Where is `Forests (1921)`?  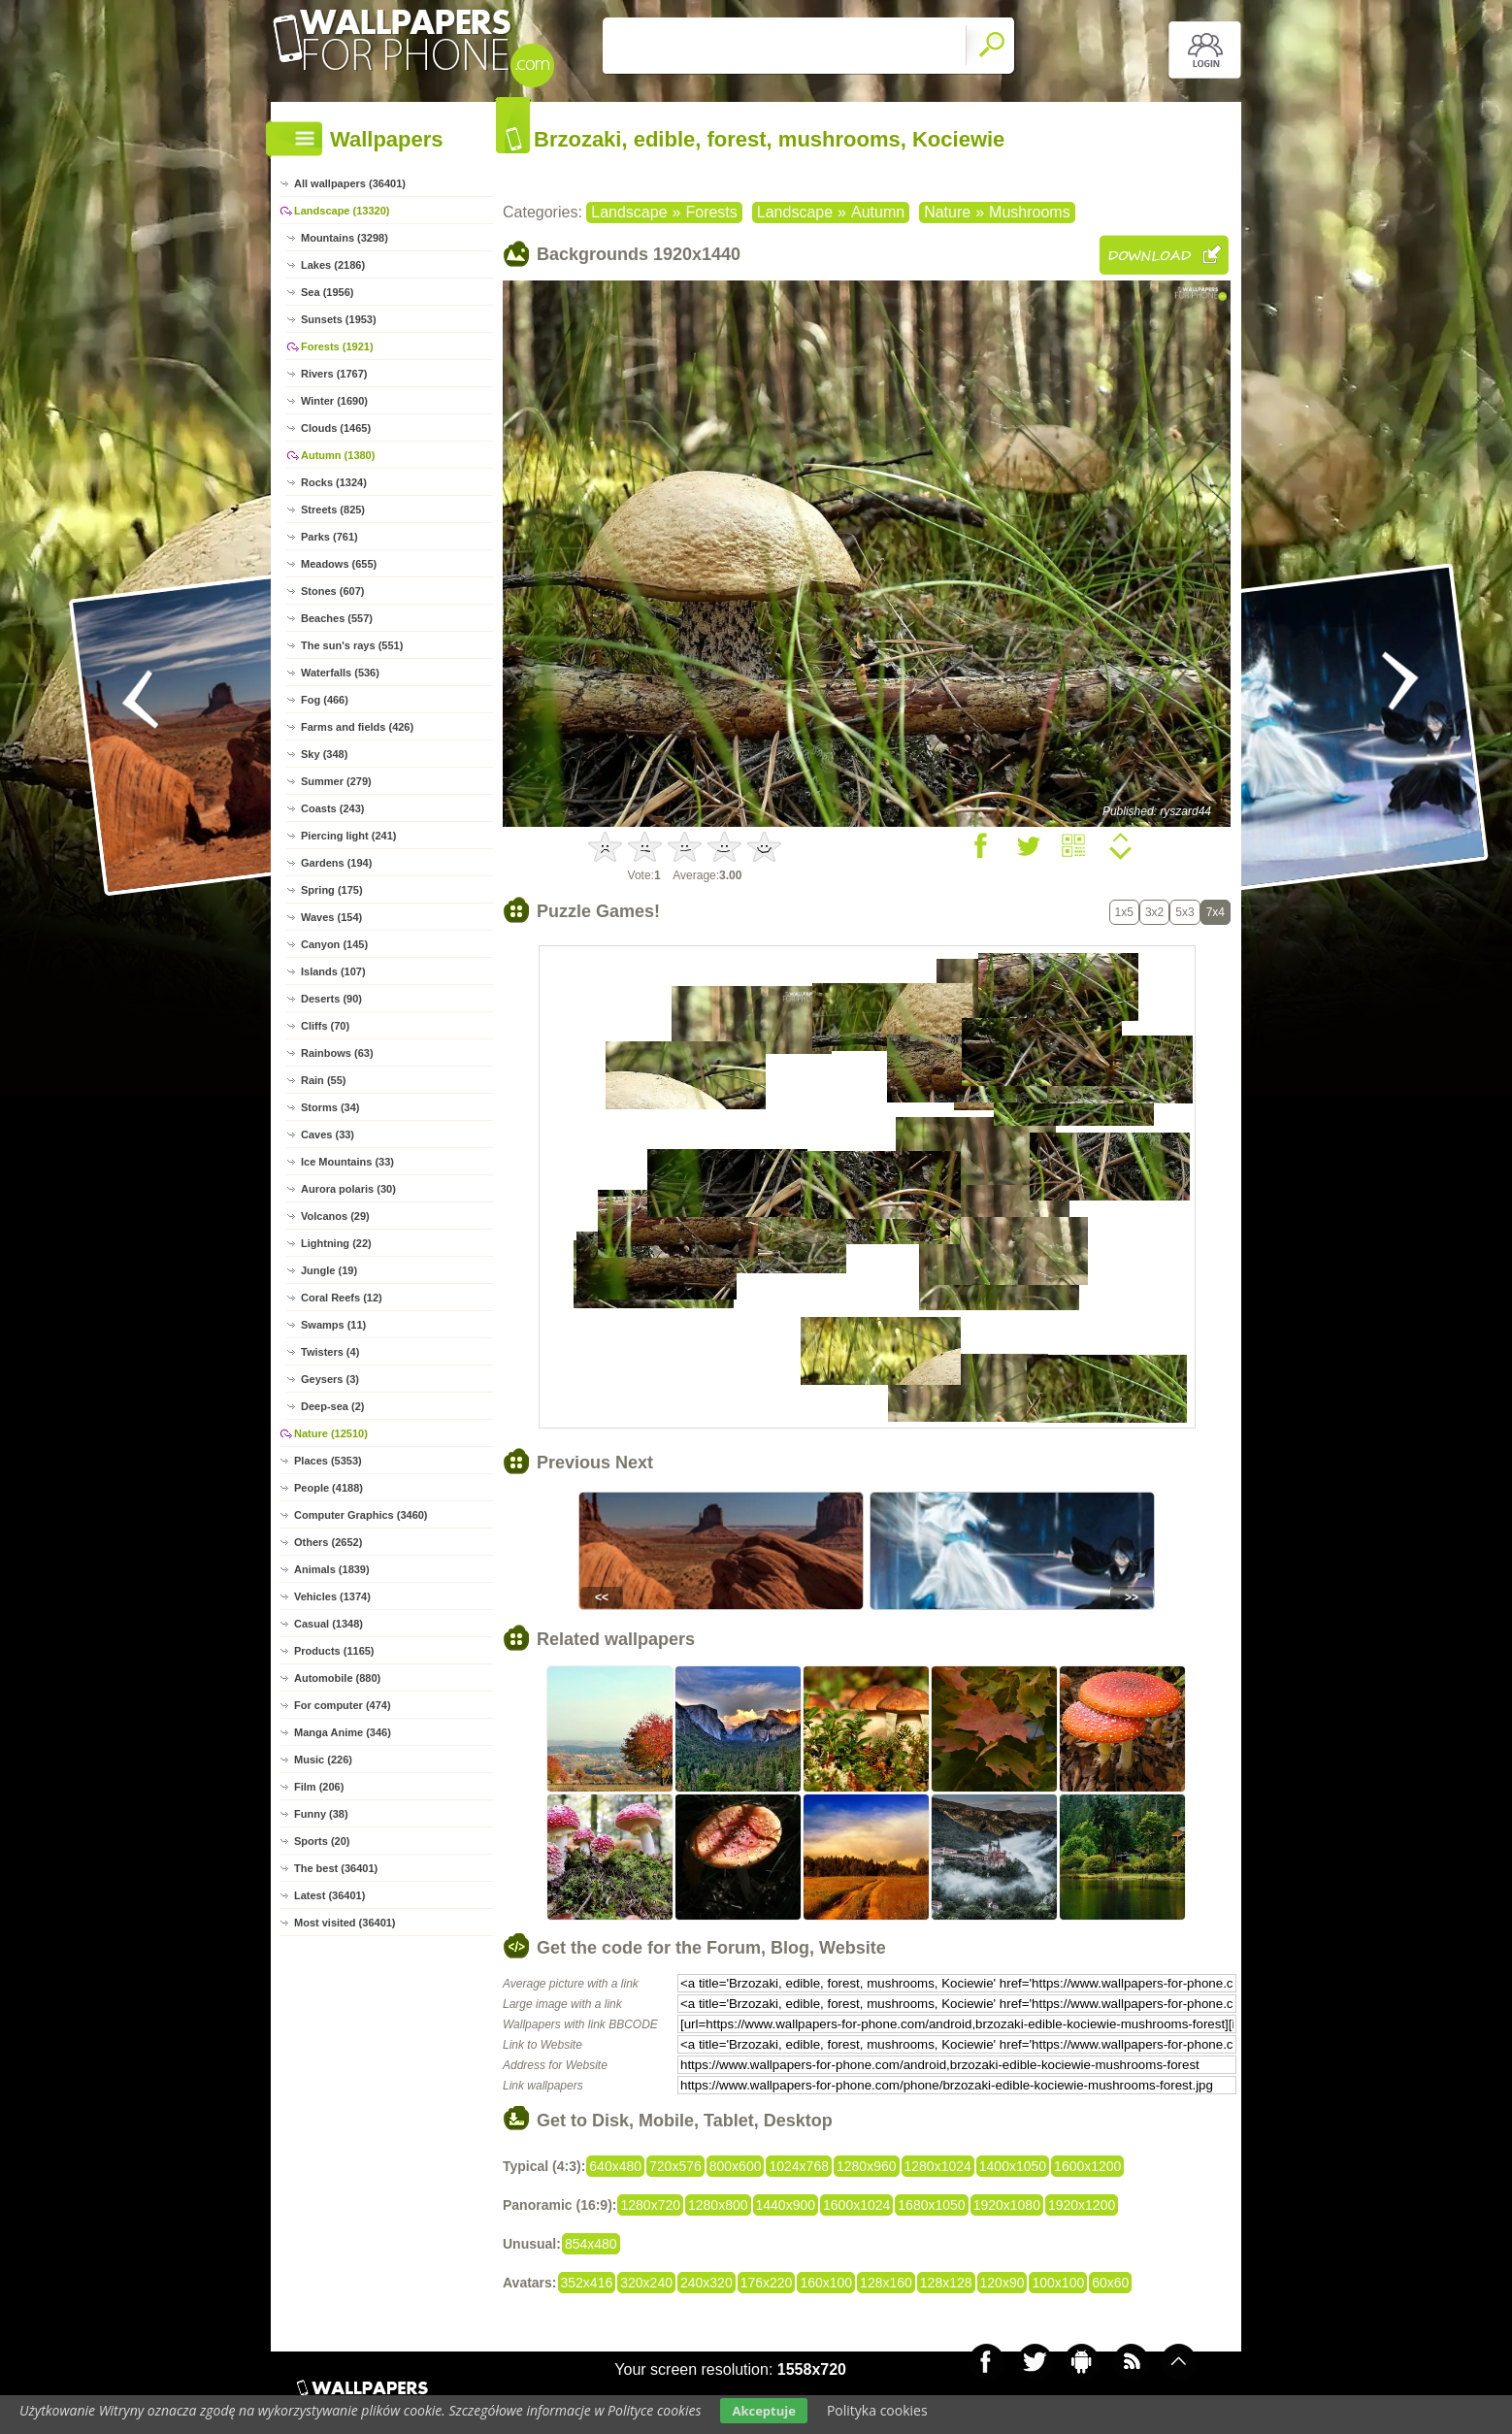
Forests (1921) is located at coordinates (337, 346).